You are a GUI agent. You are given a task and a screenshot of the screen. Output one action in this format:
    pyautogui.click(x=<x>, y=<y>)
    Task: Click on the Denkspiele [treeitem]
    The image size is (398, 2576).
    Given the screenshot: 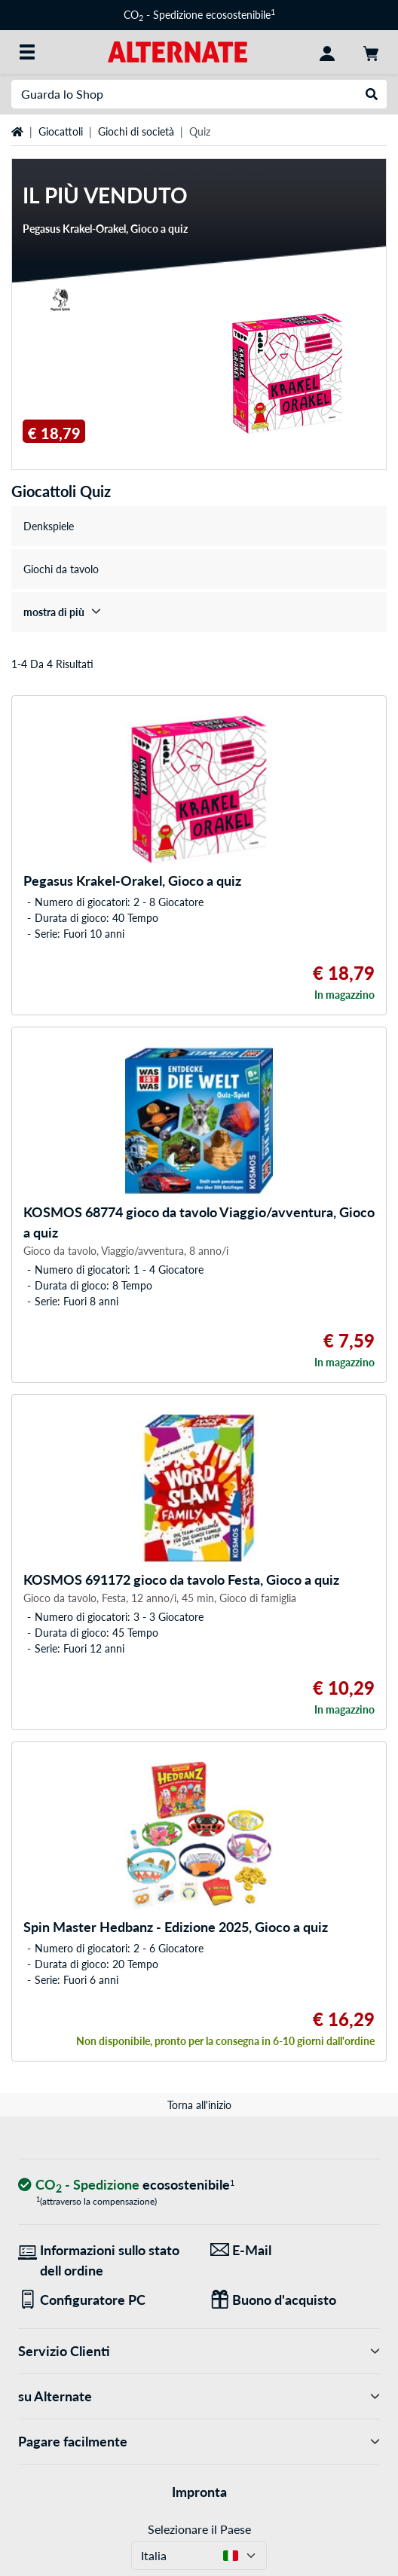 What is the action you would take?
    pyautogui.click(x=48, y=526)
    